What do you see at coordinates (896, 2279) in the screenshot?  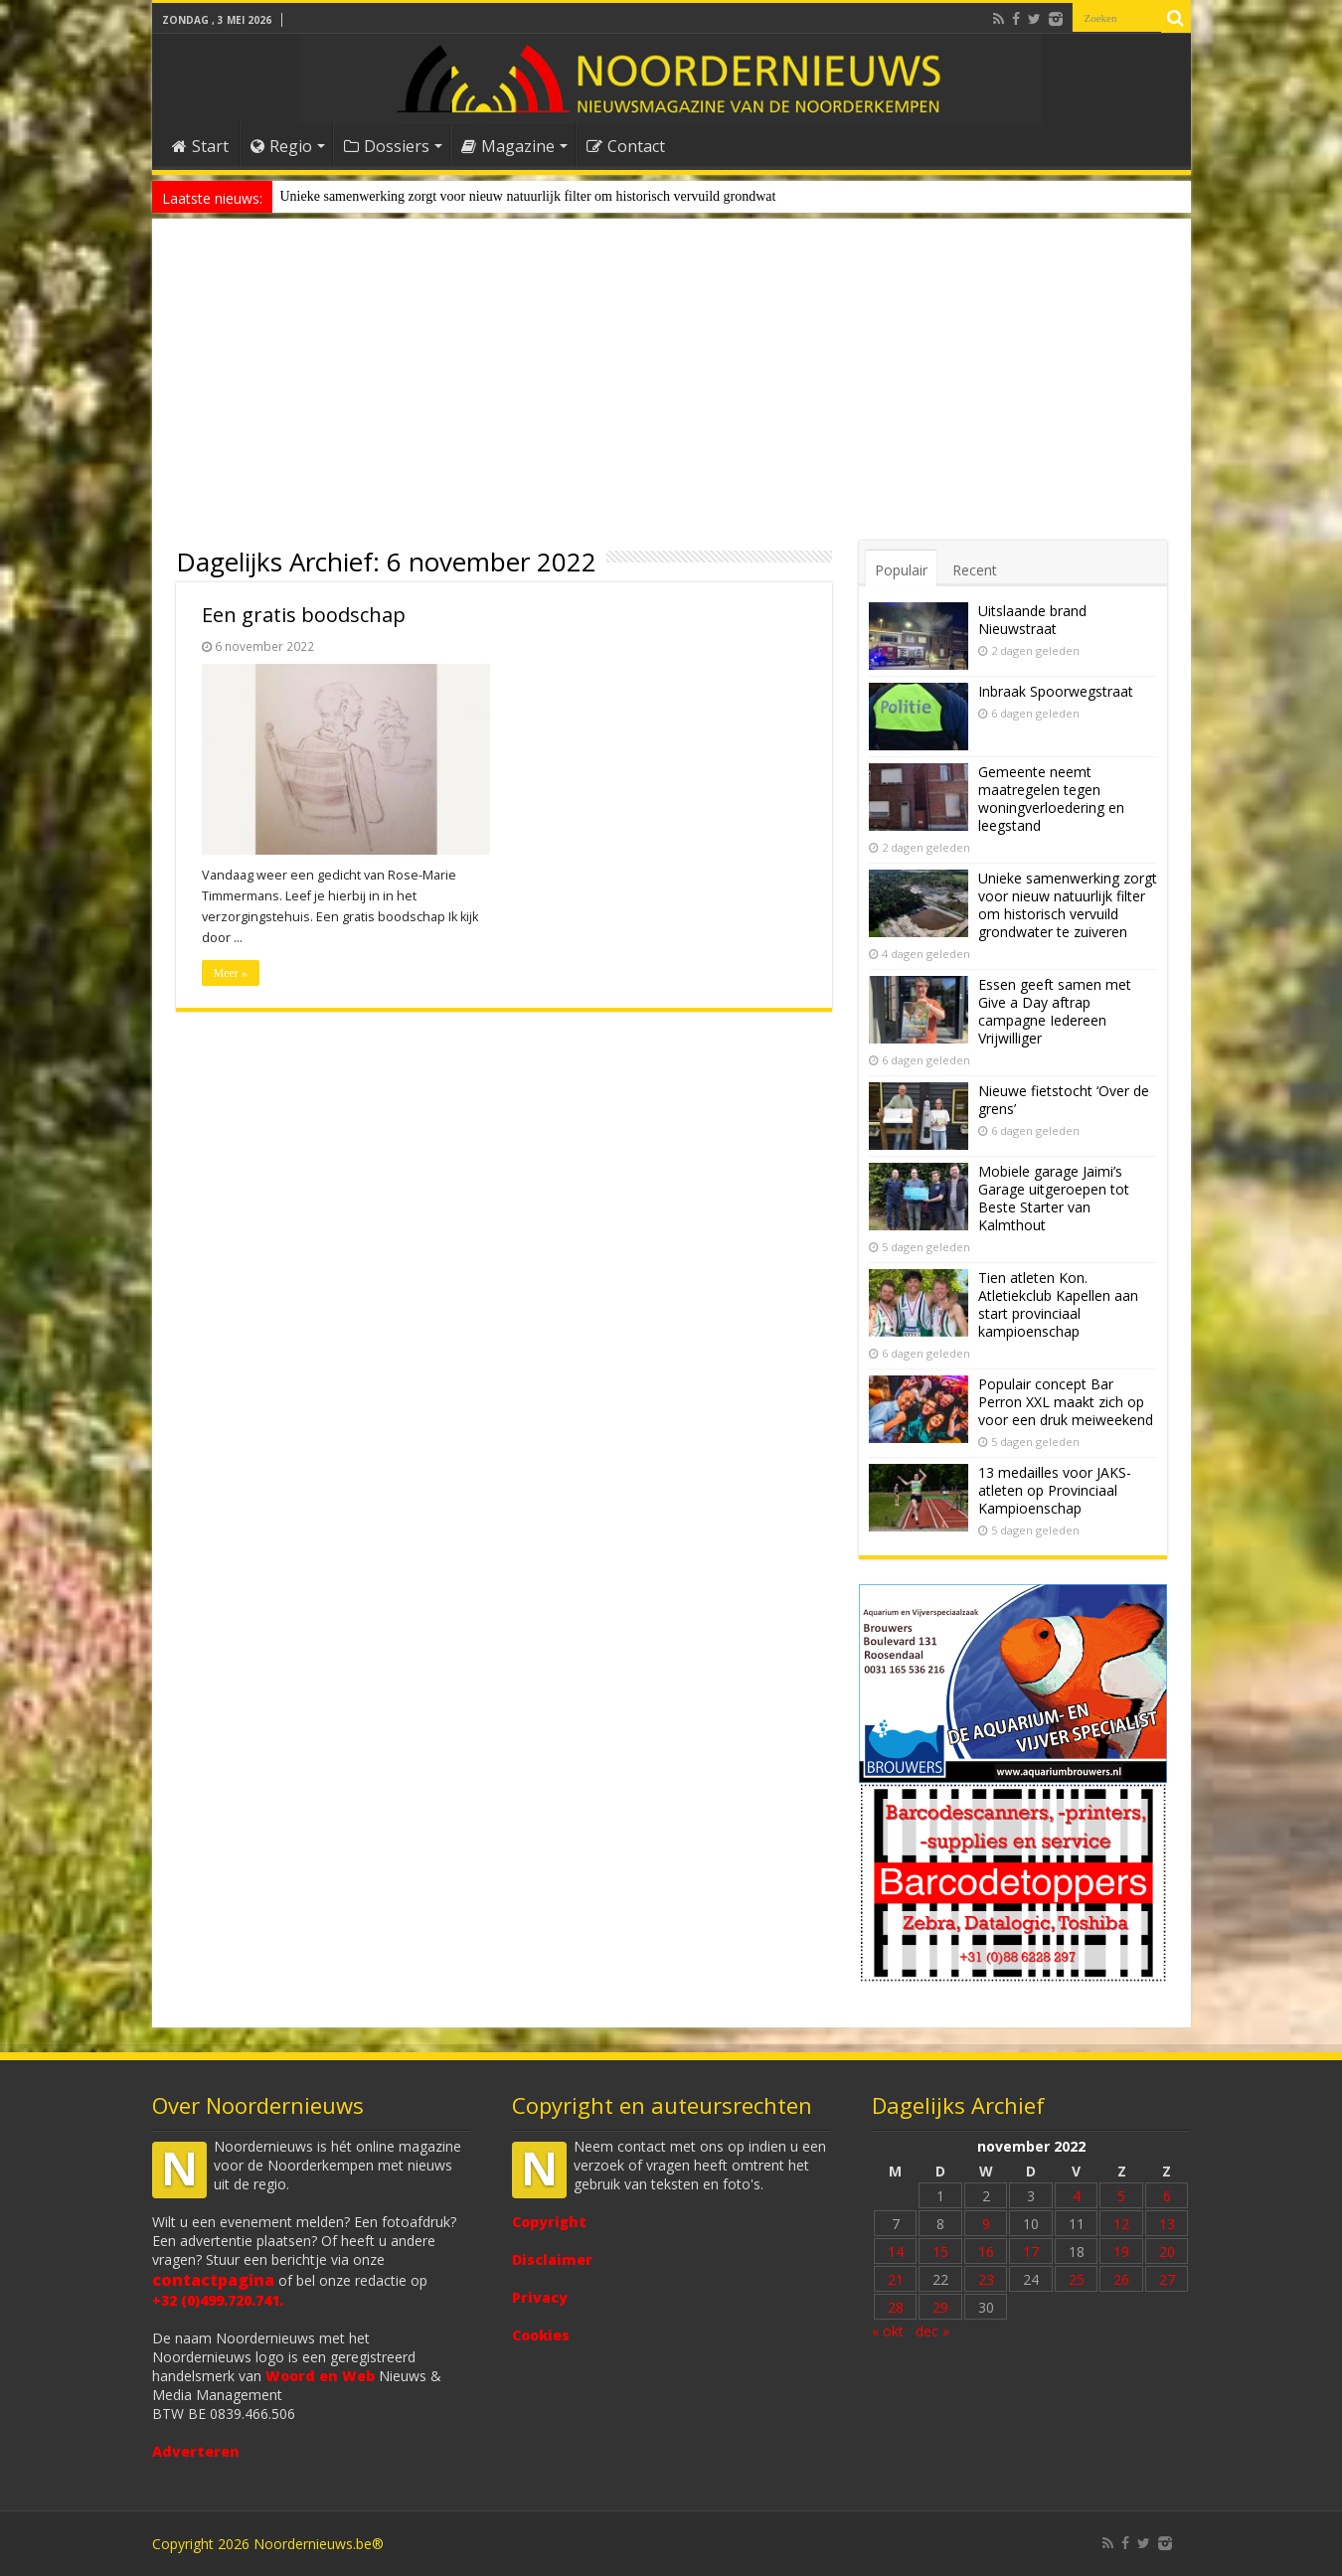 I see `21 [Bericht gepubliceerd op 21 November 2022]` at bounding box center [896, 2279].